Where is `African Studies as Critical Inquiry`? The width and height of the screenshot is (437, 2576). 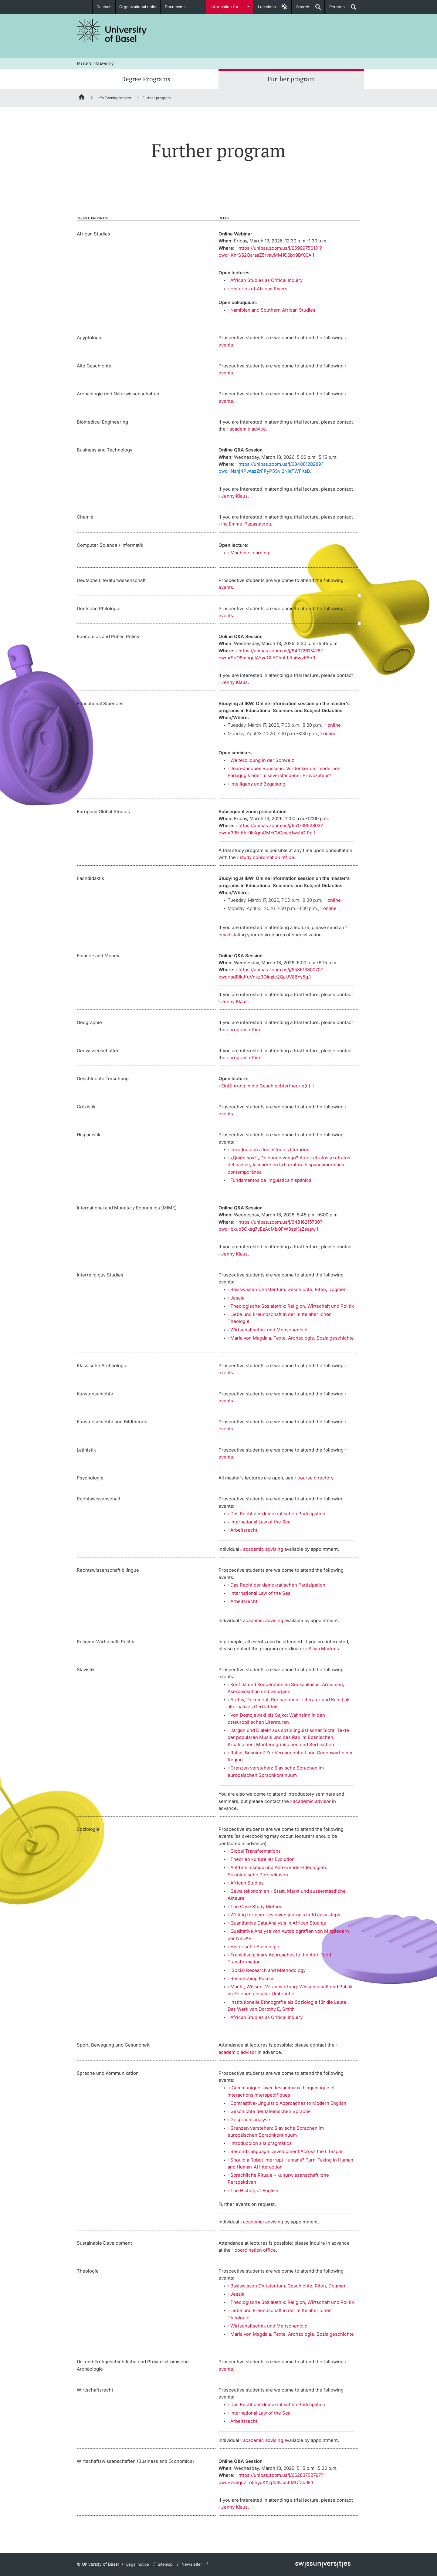 African Studies as Critical Inquiry is located at coordinates (266, 280).